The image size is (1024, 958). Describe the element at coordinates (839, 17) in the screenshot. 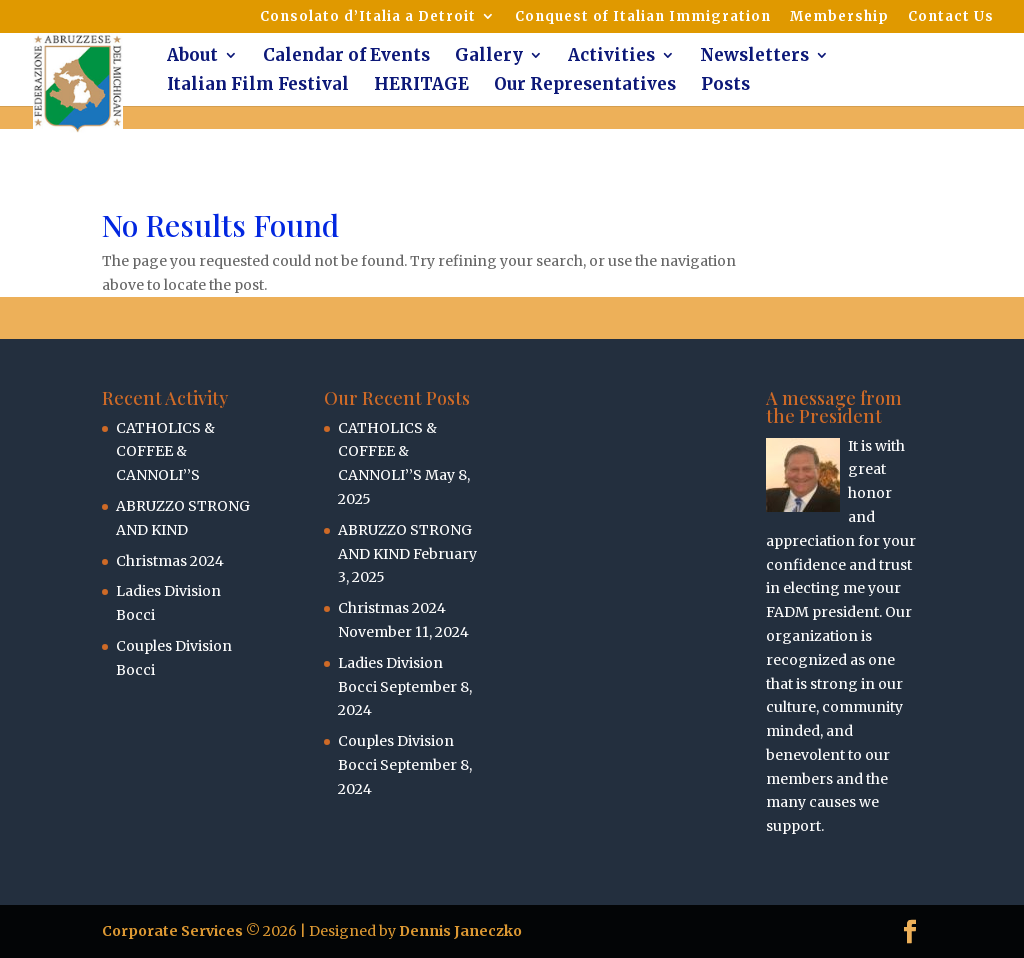

I see `Membership` at that location.